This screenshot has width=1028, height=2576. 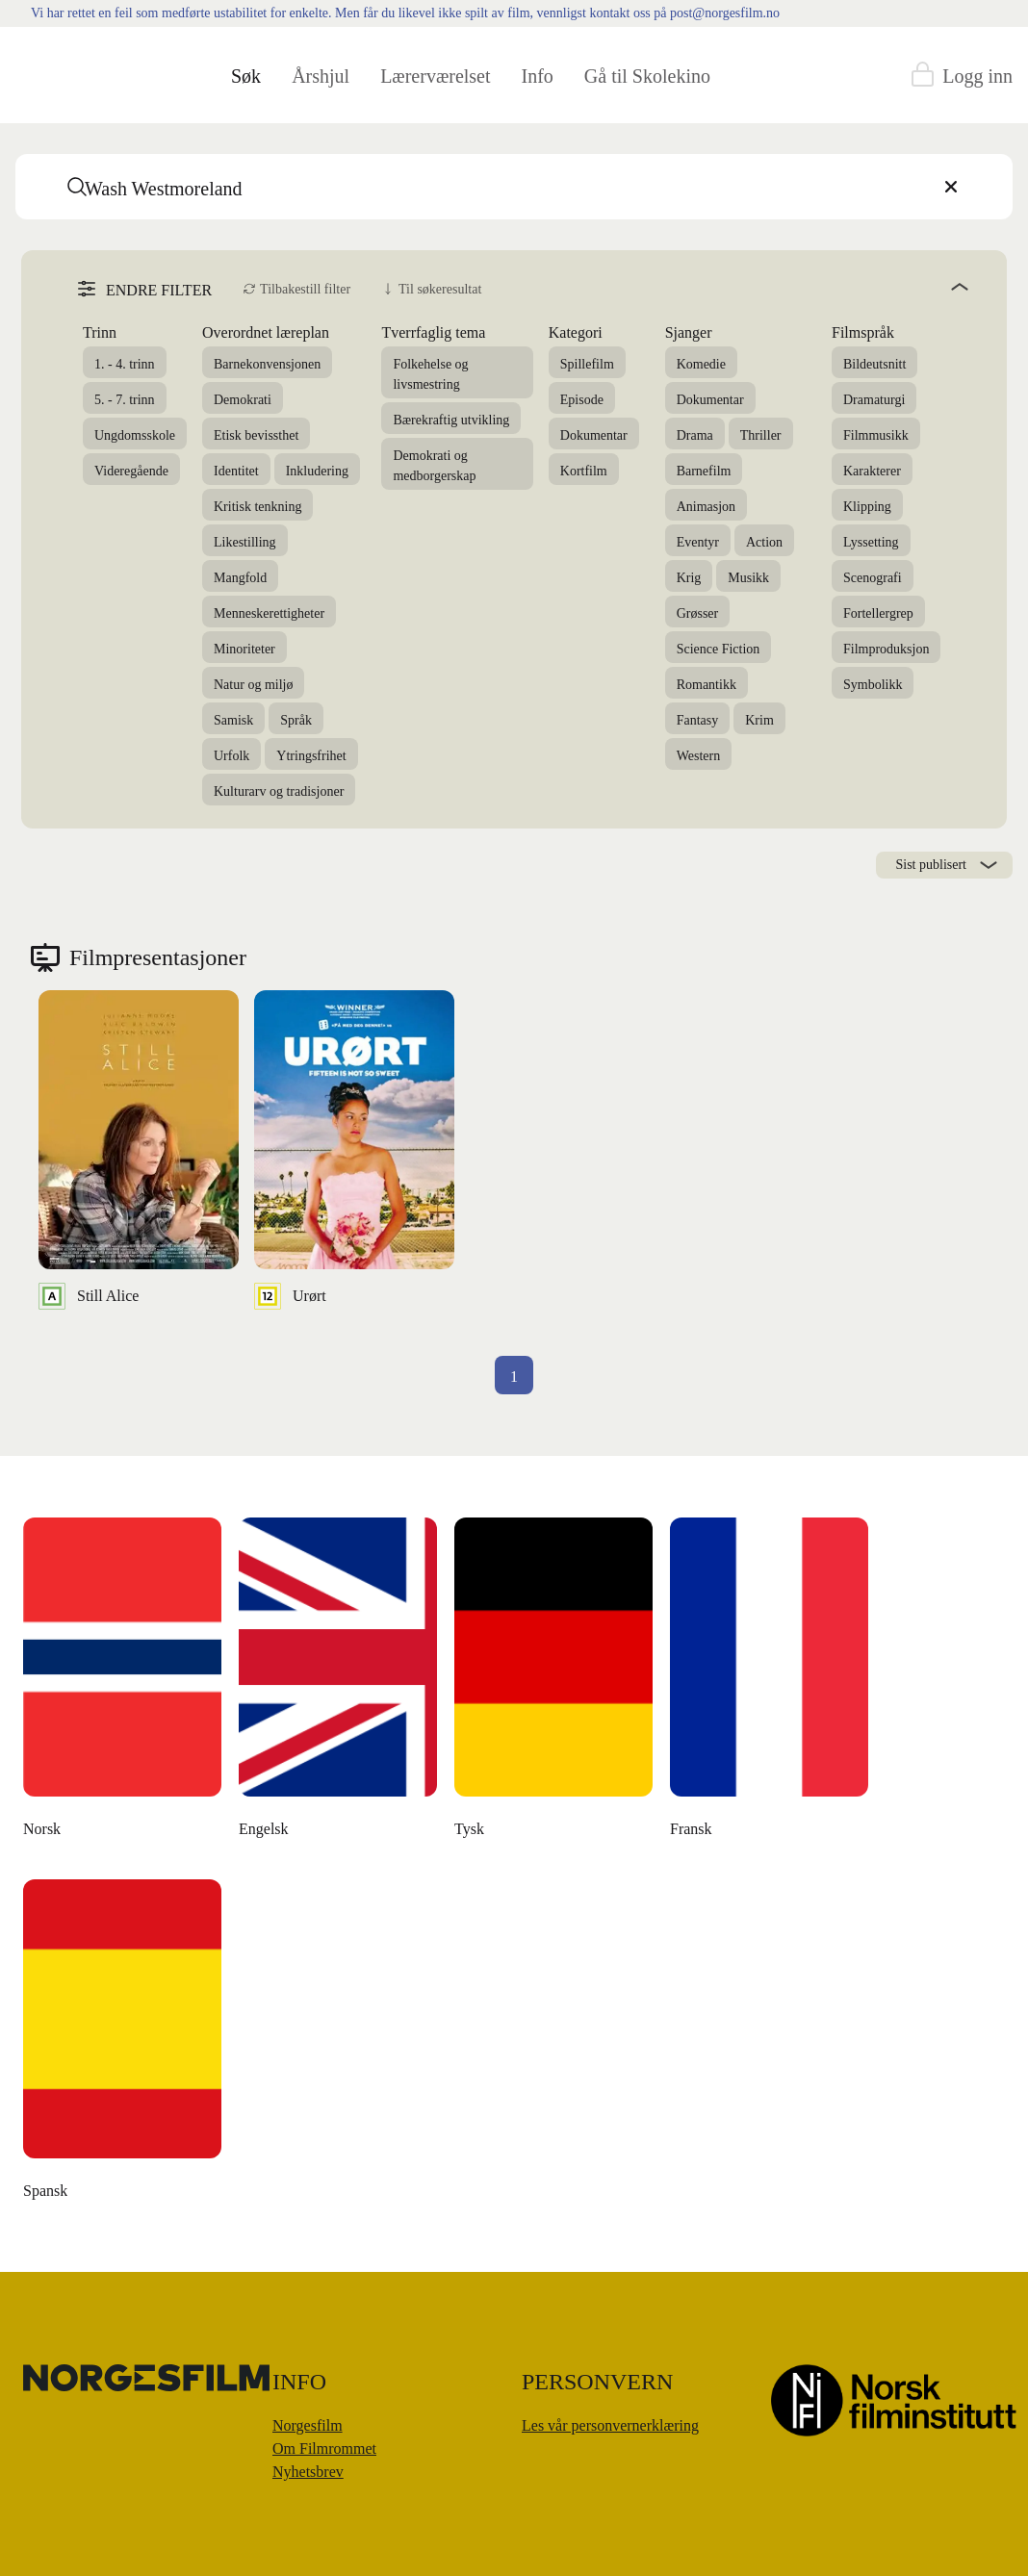 What do you see at coordinates (582, 400) in the screenshot?
I see `Episode` at bounding box center [582, 400].